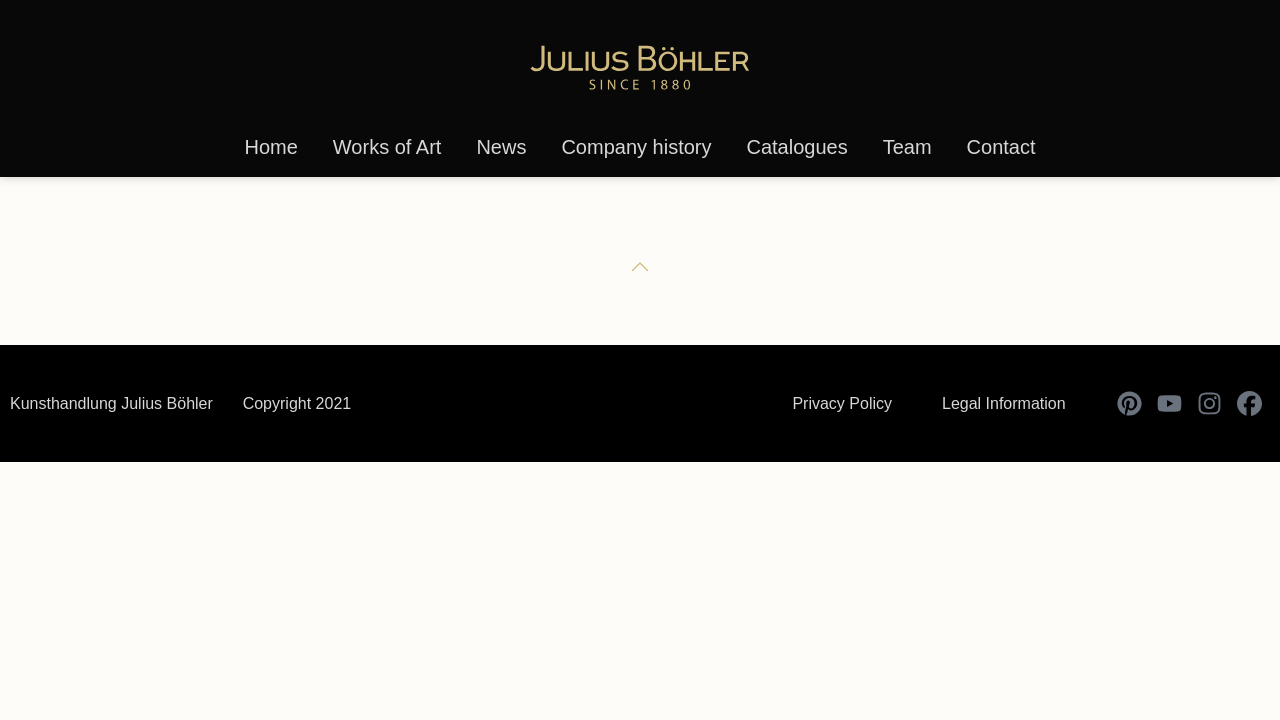 The image size is (1280, 720). What do you see at coordinates (796, 147) in the screenshot?
I see `Catalogues` at bounding box center [796, 147].